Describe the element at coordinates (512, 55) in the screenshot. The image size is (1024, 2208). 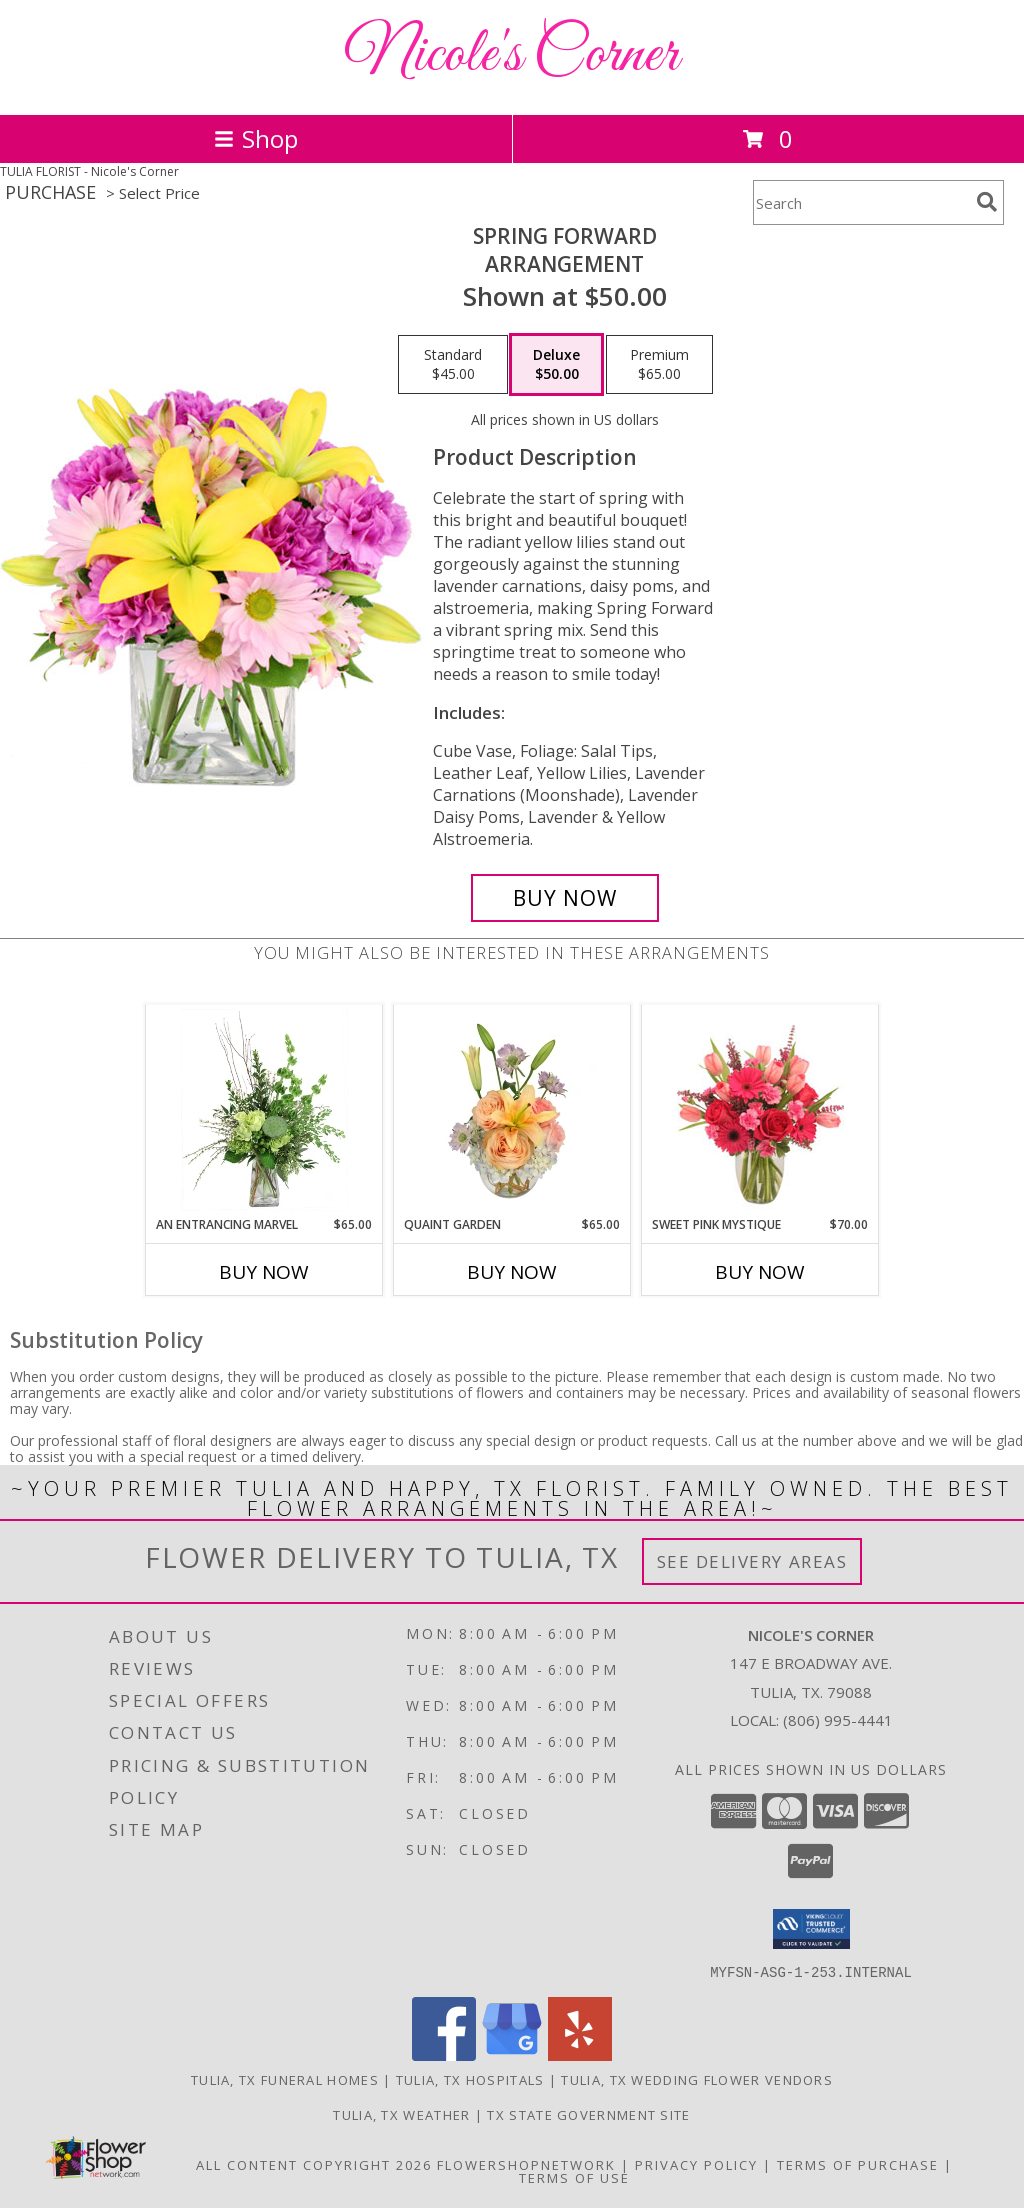
I see `Nicole's Corner` at that location.